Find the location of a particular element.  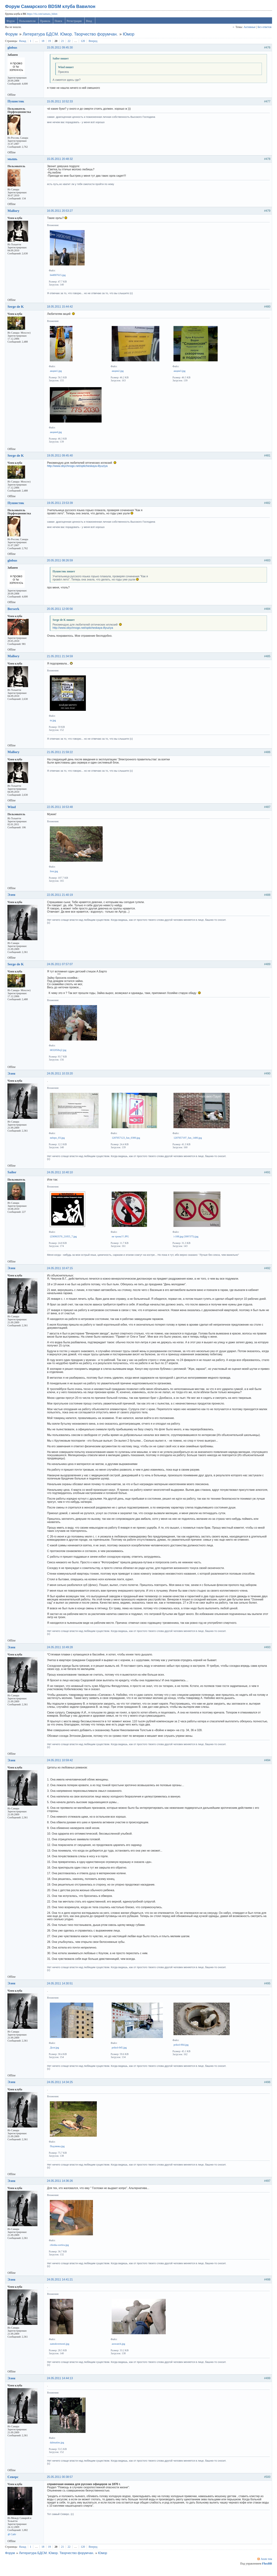

24.05.2011 14:36:26 is located at coordinates (61, 2186).